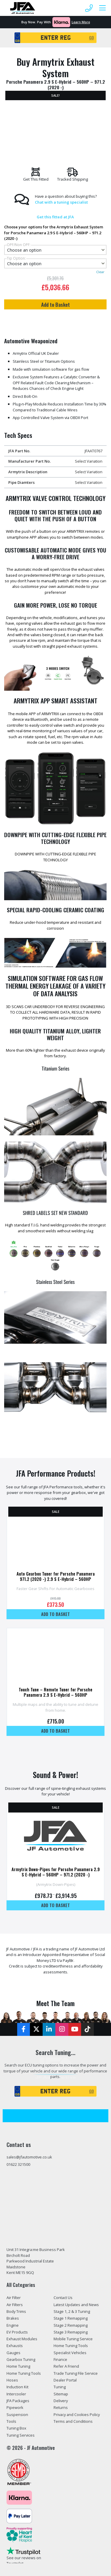 Image resolution: width=111 pixels, height=2576 pixels. I want to click on Stage 1, 2 & 3 Tuning, so click(72, 2311).